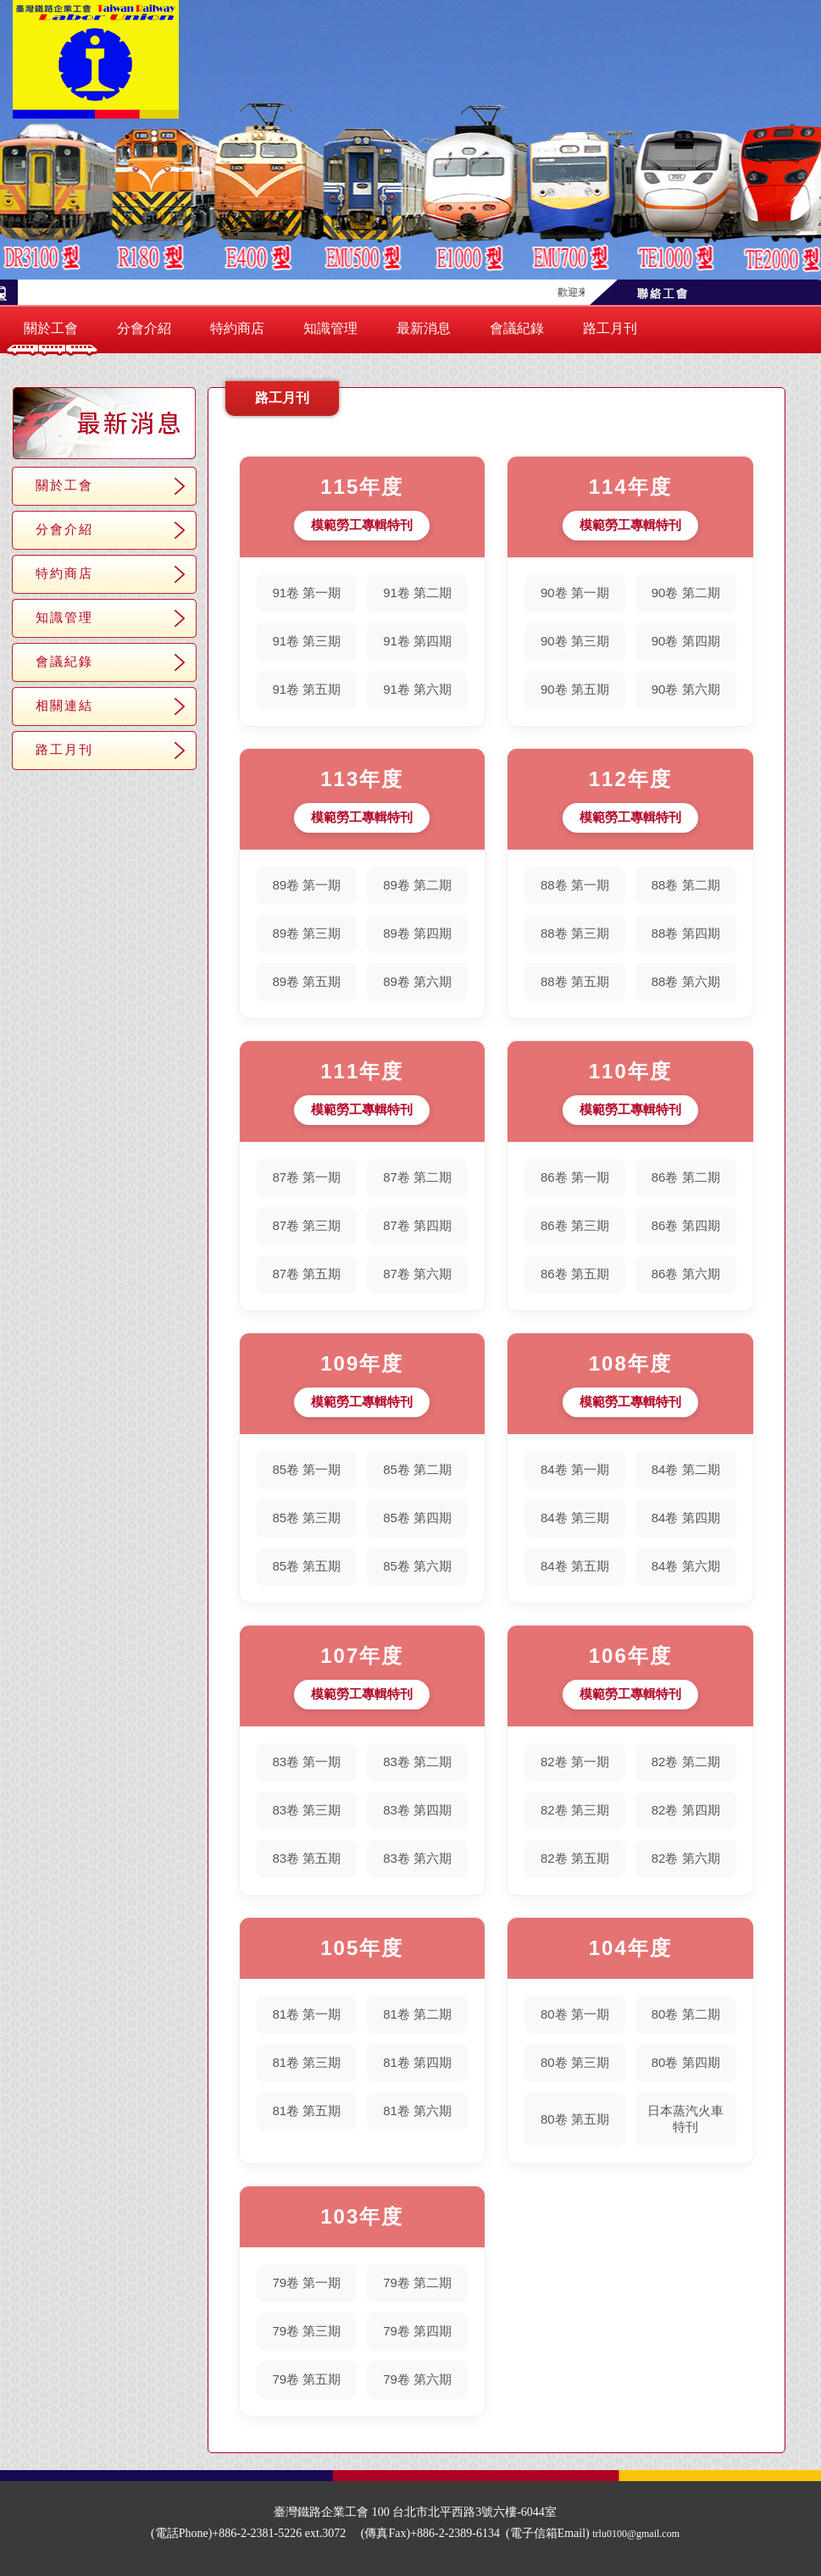  I want to click on 84卷 第二期, so click(686, 1469).